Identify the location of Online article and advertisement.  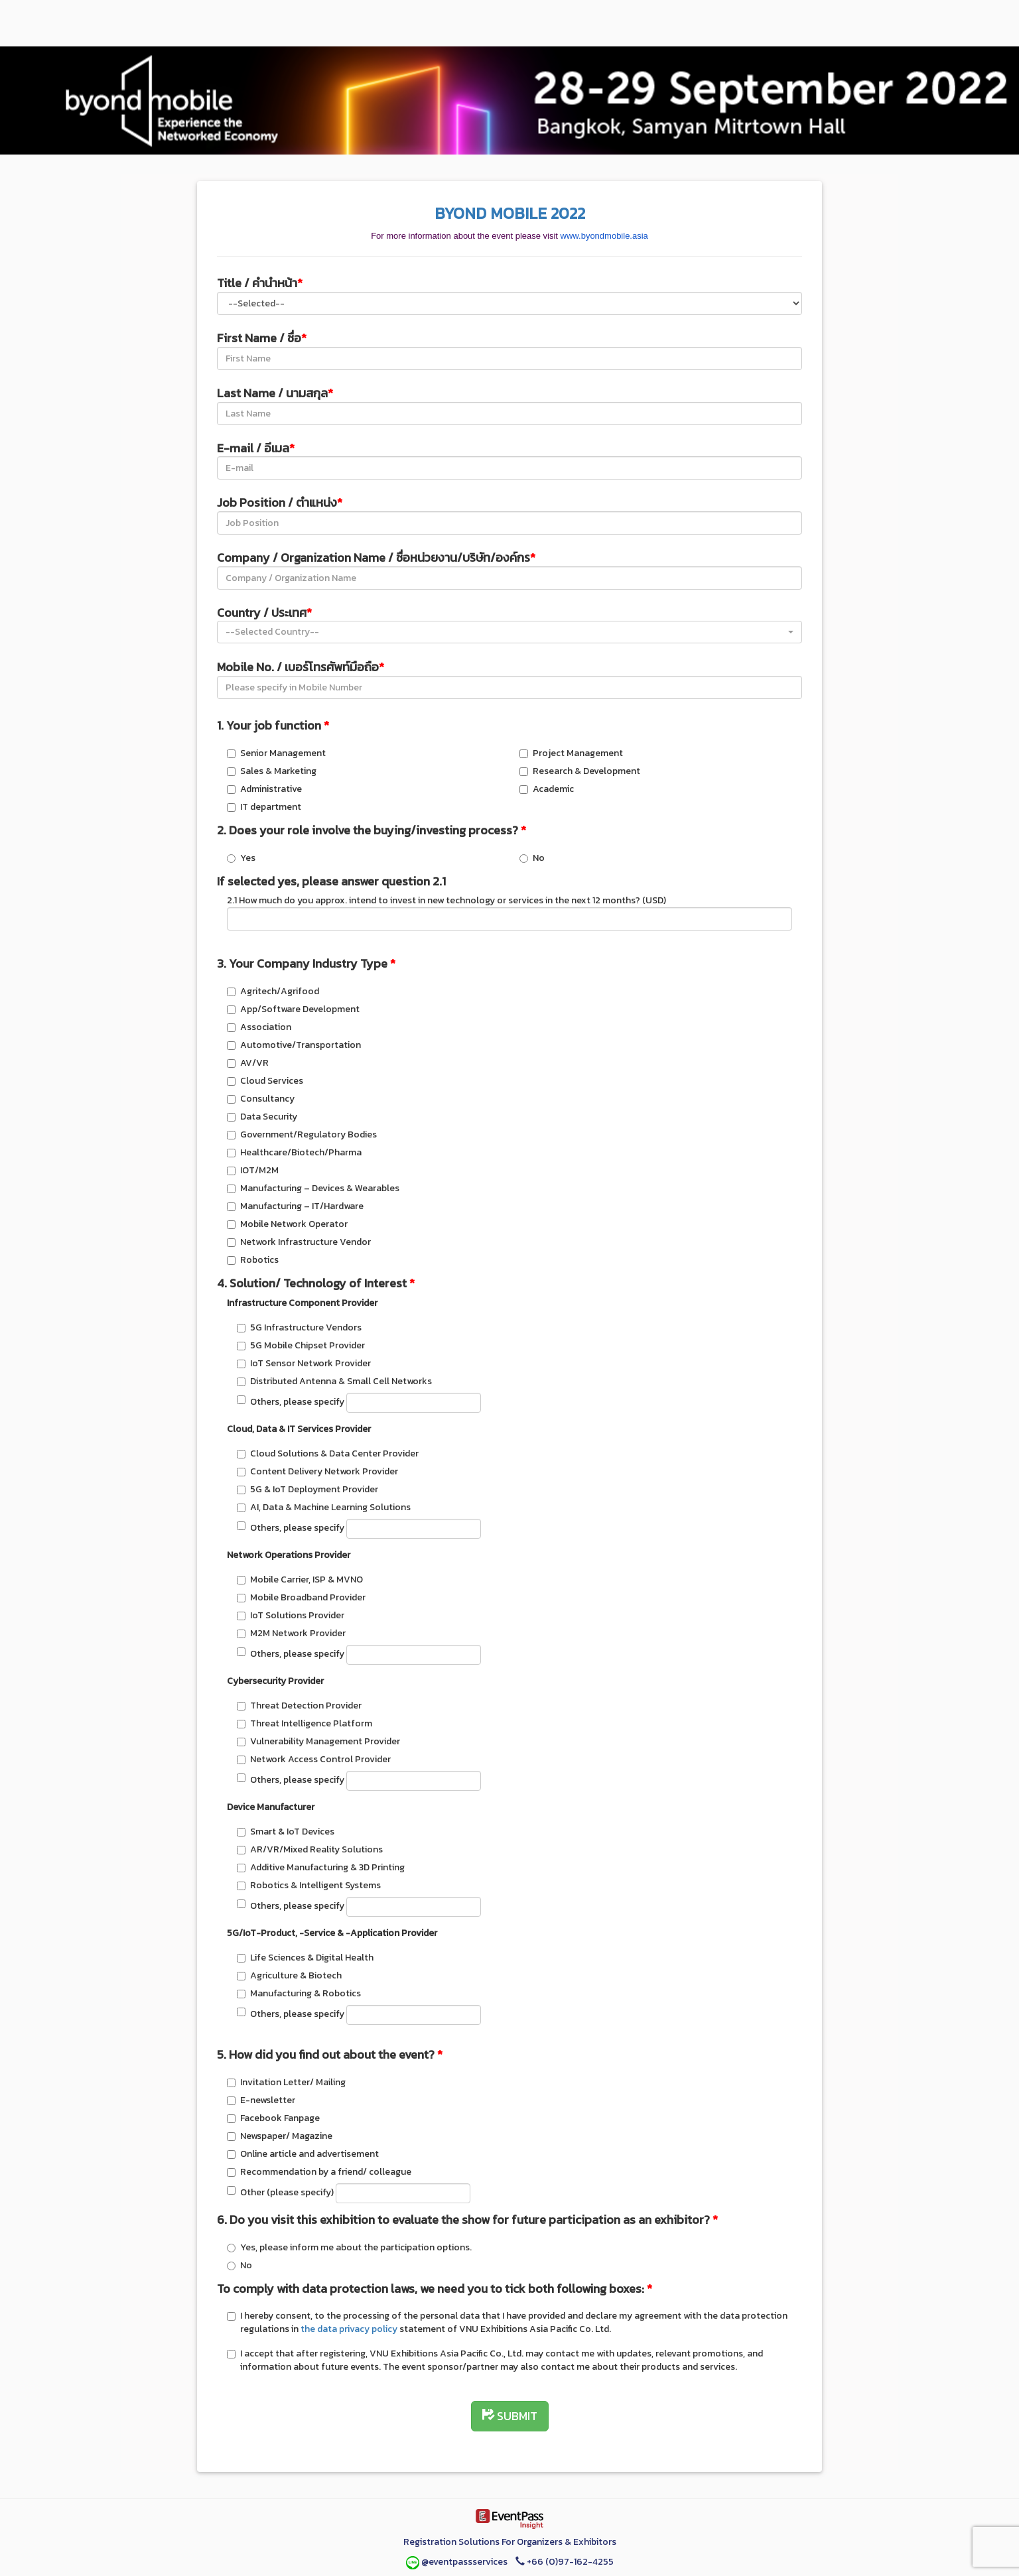
(303, 2154).